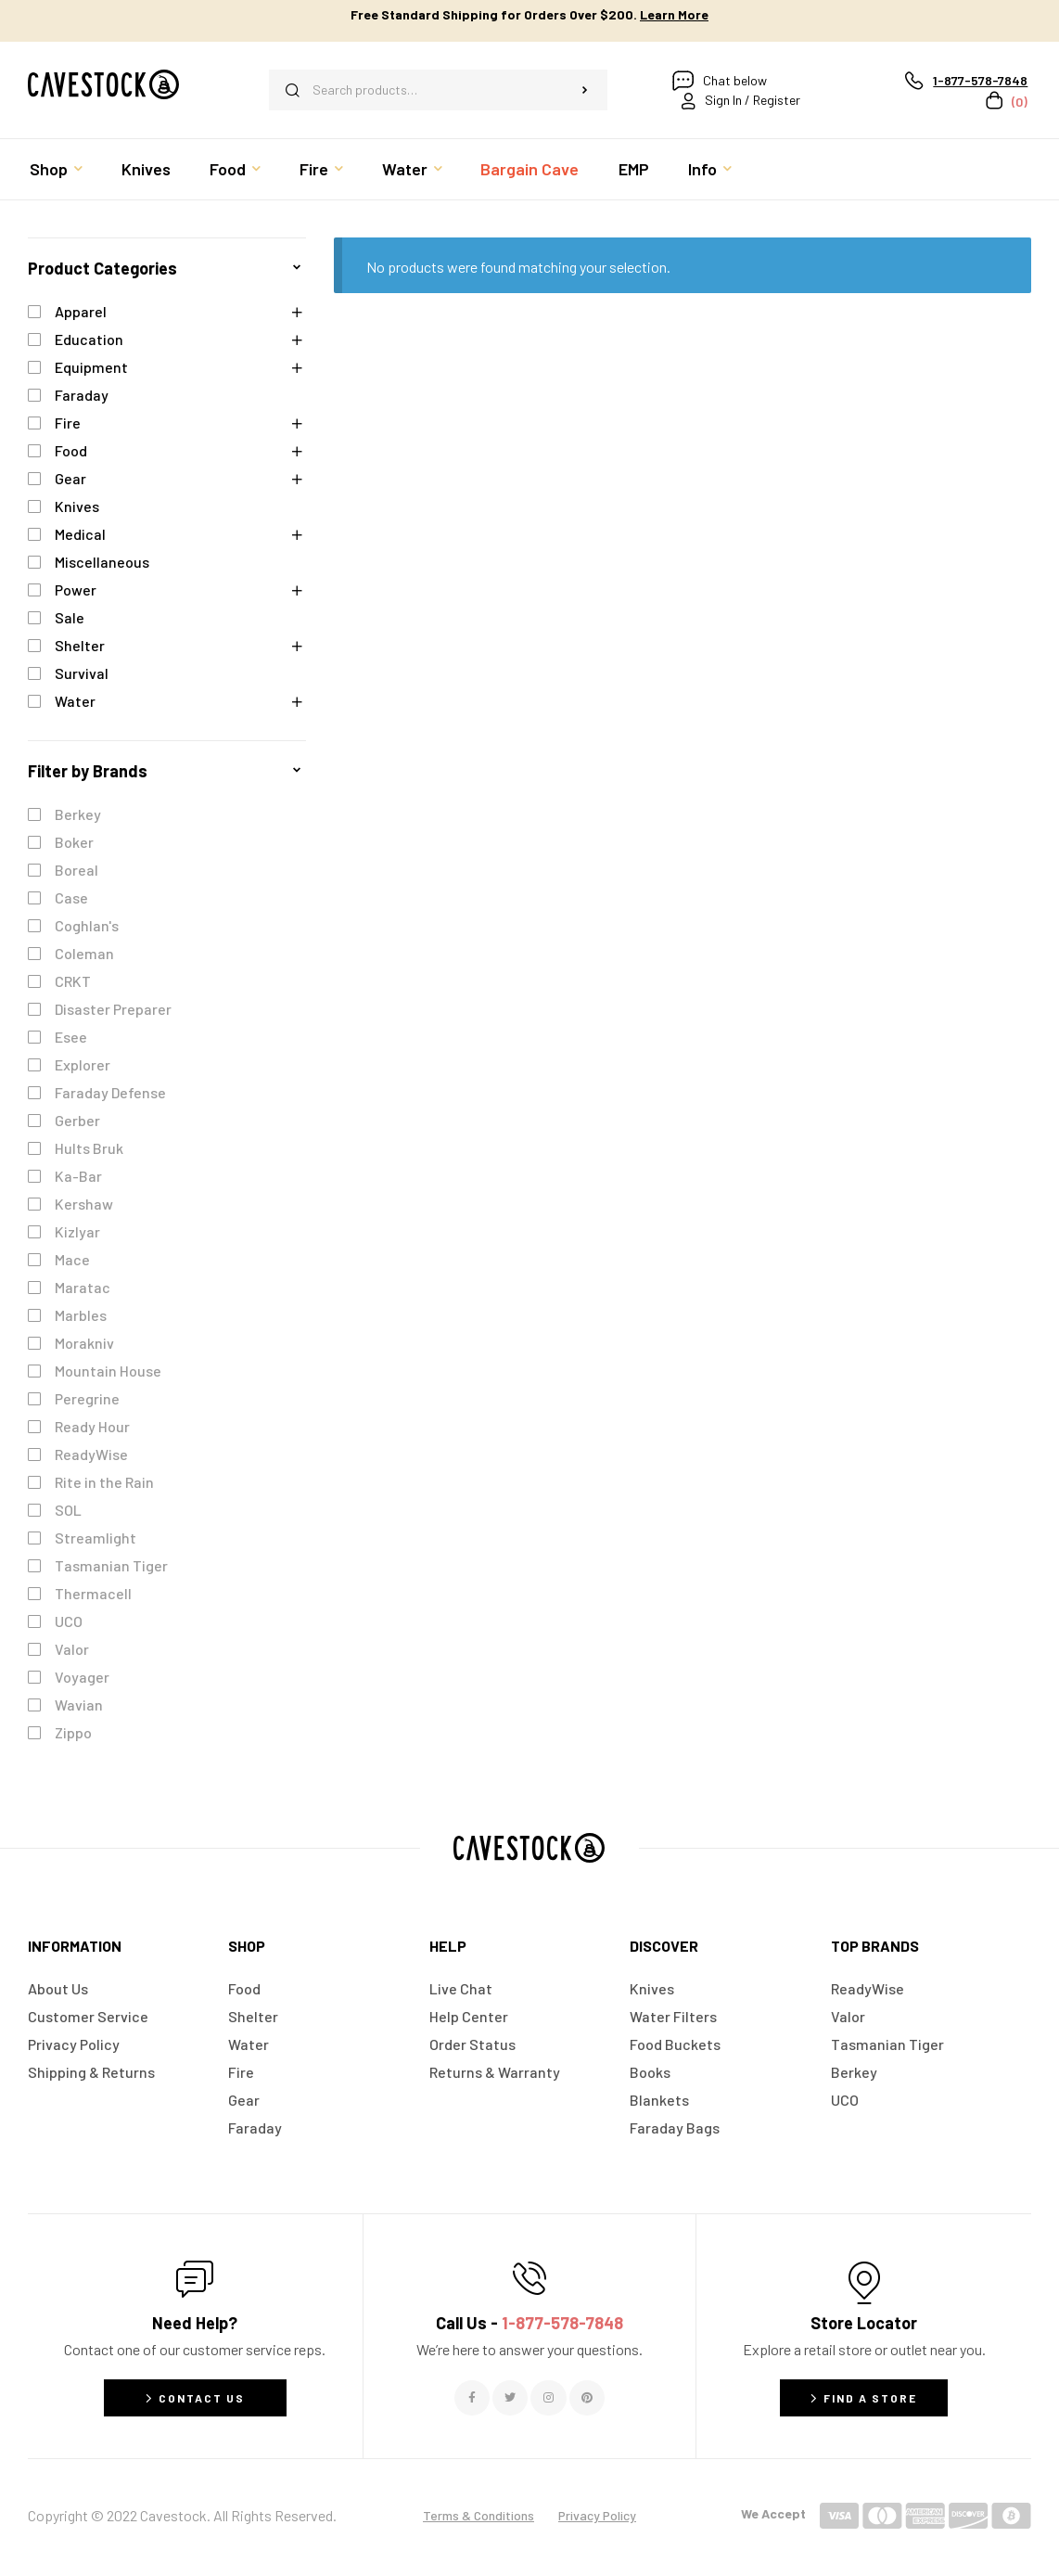 This screenshot has width=1059, height=2576. I want to click on Gear, so click(70, 478).